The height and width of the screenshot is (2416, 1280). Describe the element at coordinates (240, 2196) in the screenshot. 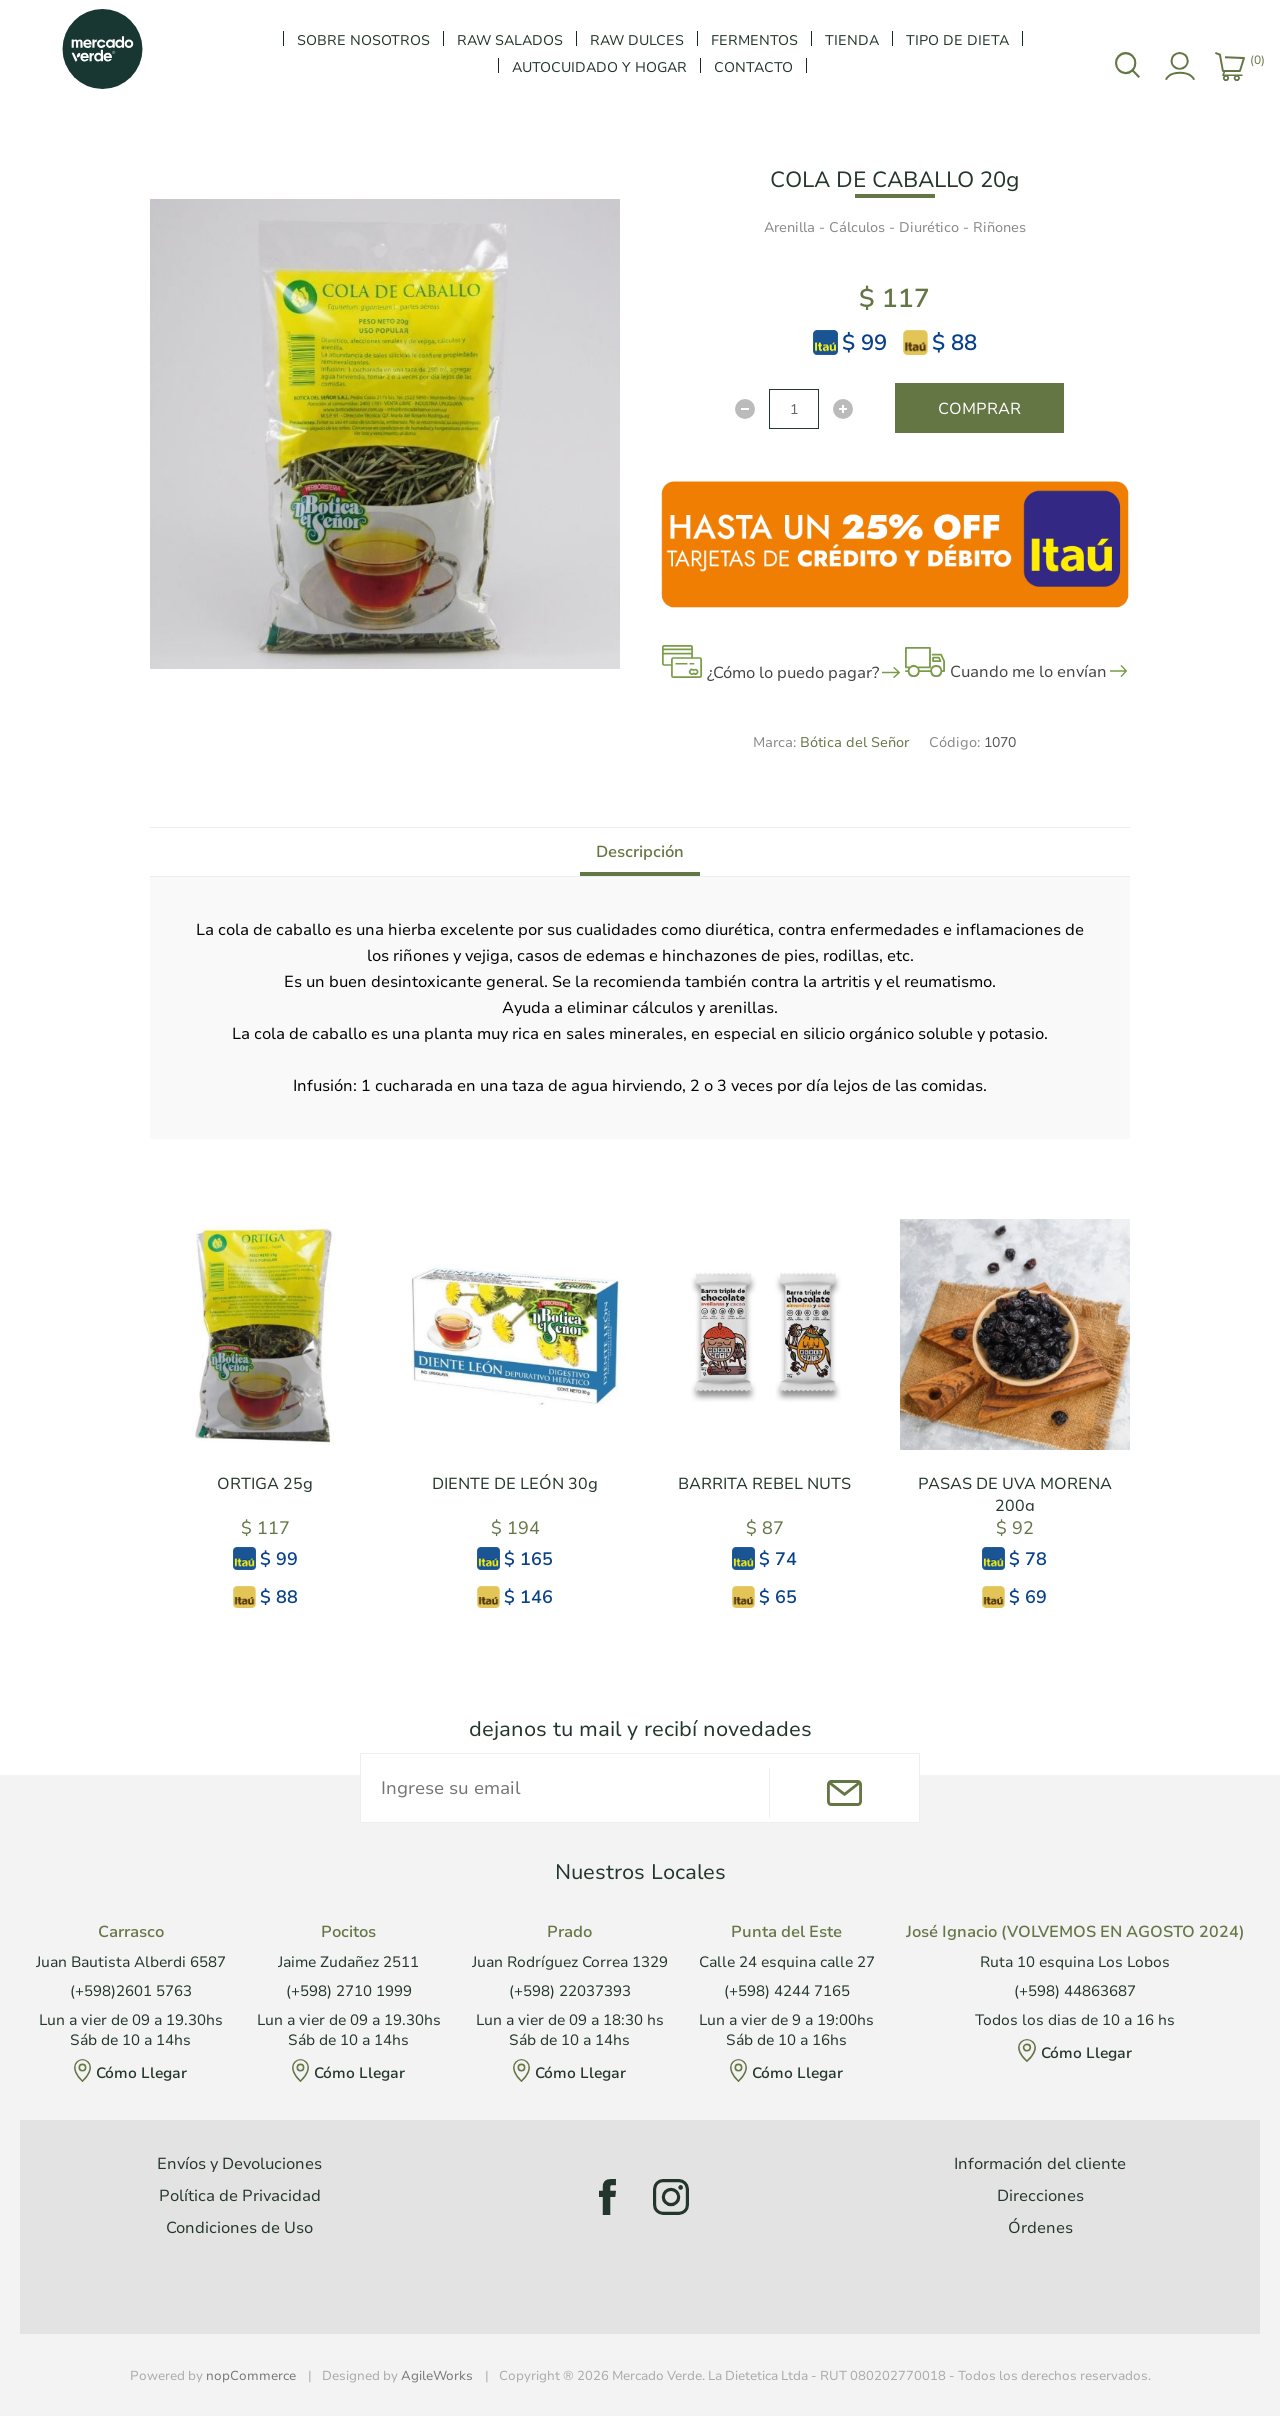

I see `Política de Privacidad` at that location.